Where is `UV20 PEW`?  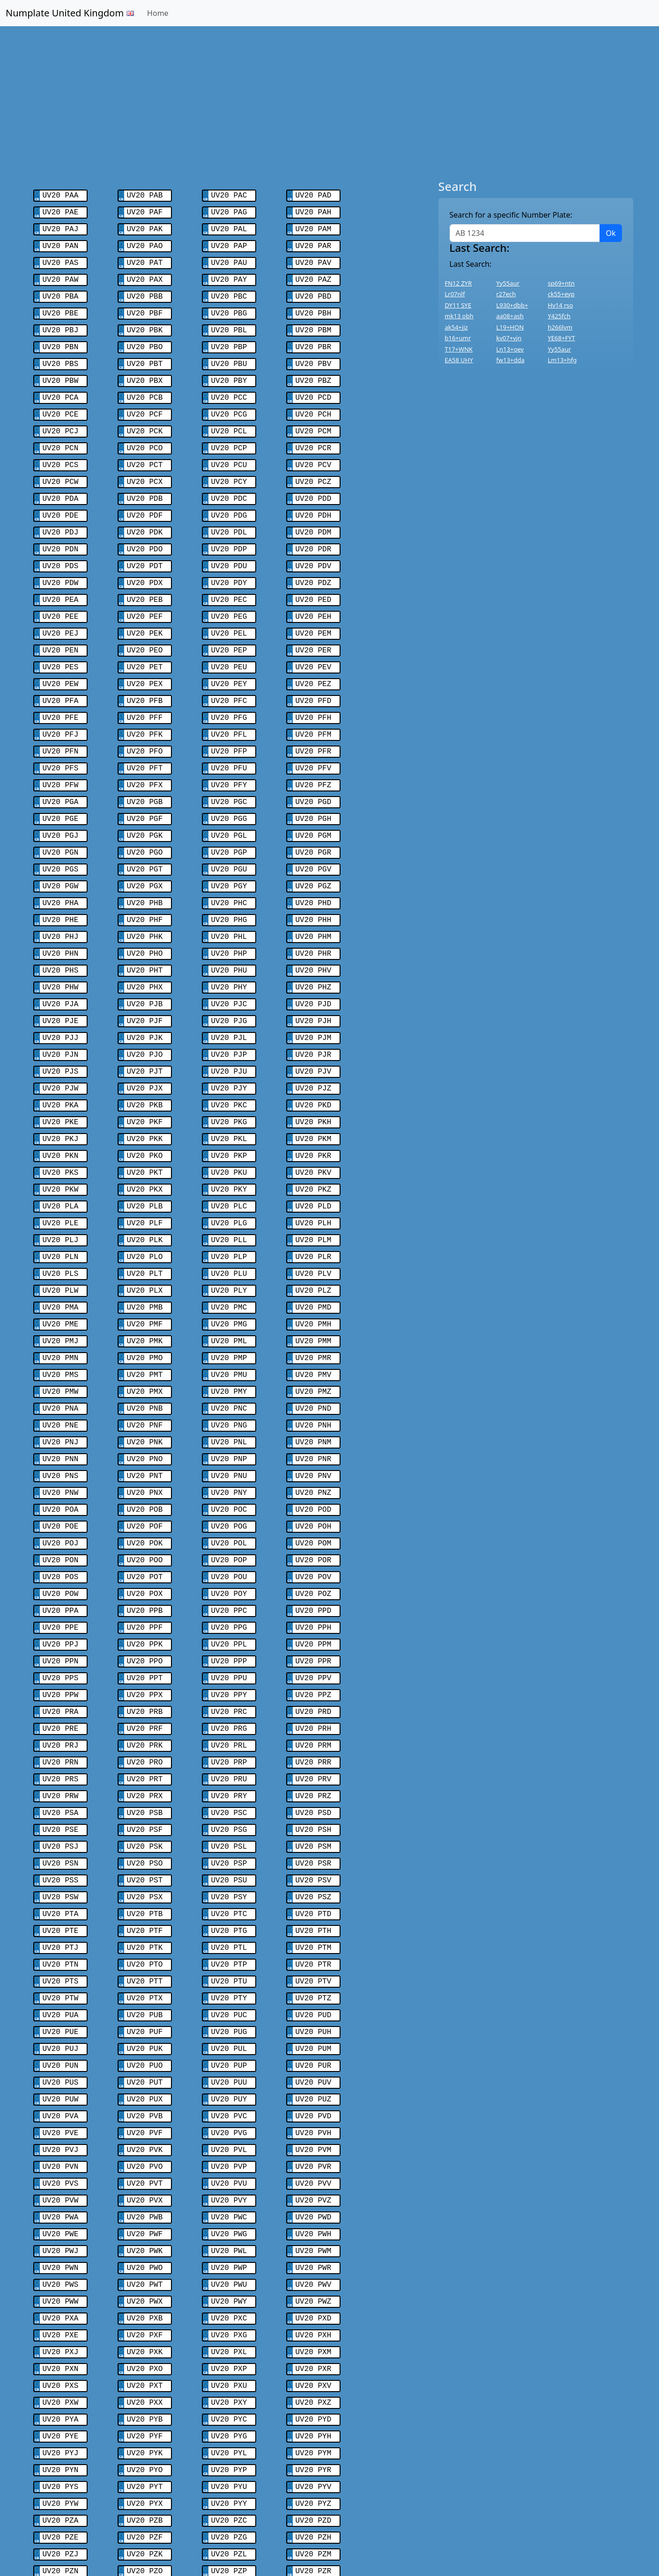 UV20 PEW is located at coordinates (61, 656).